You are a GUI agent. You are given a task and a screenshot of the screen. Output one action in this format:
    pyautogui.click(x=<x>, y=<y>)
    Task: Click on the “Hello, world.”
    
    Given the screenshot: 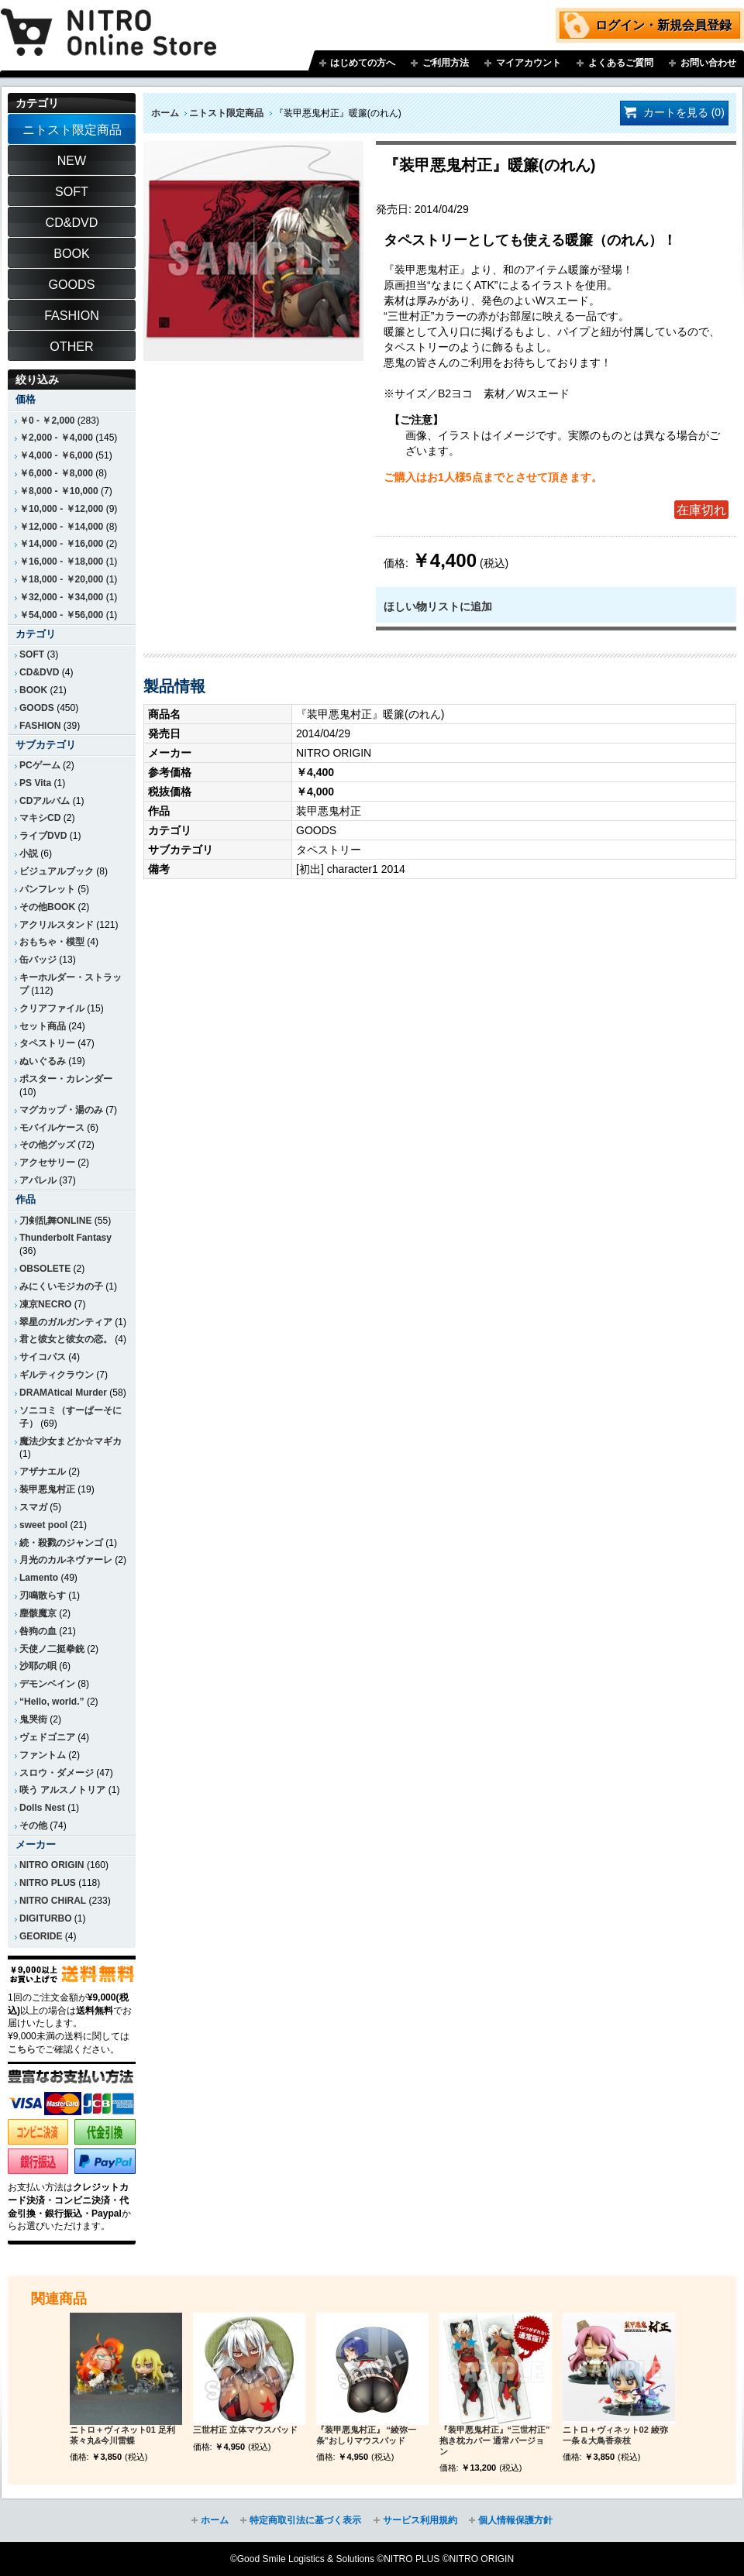 What is the action you would take?
    pyautogui.click(x=51, y=1701)
    